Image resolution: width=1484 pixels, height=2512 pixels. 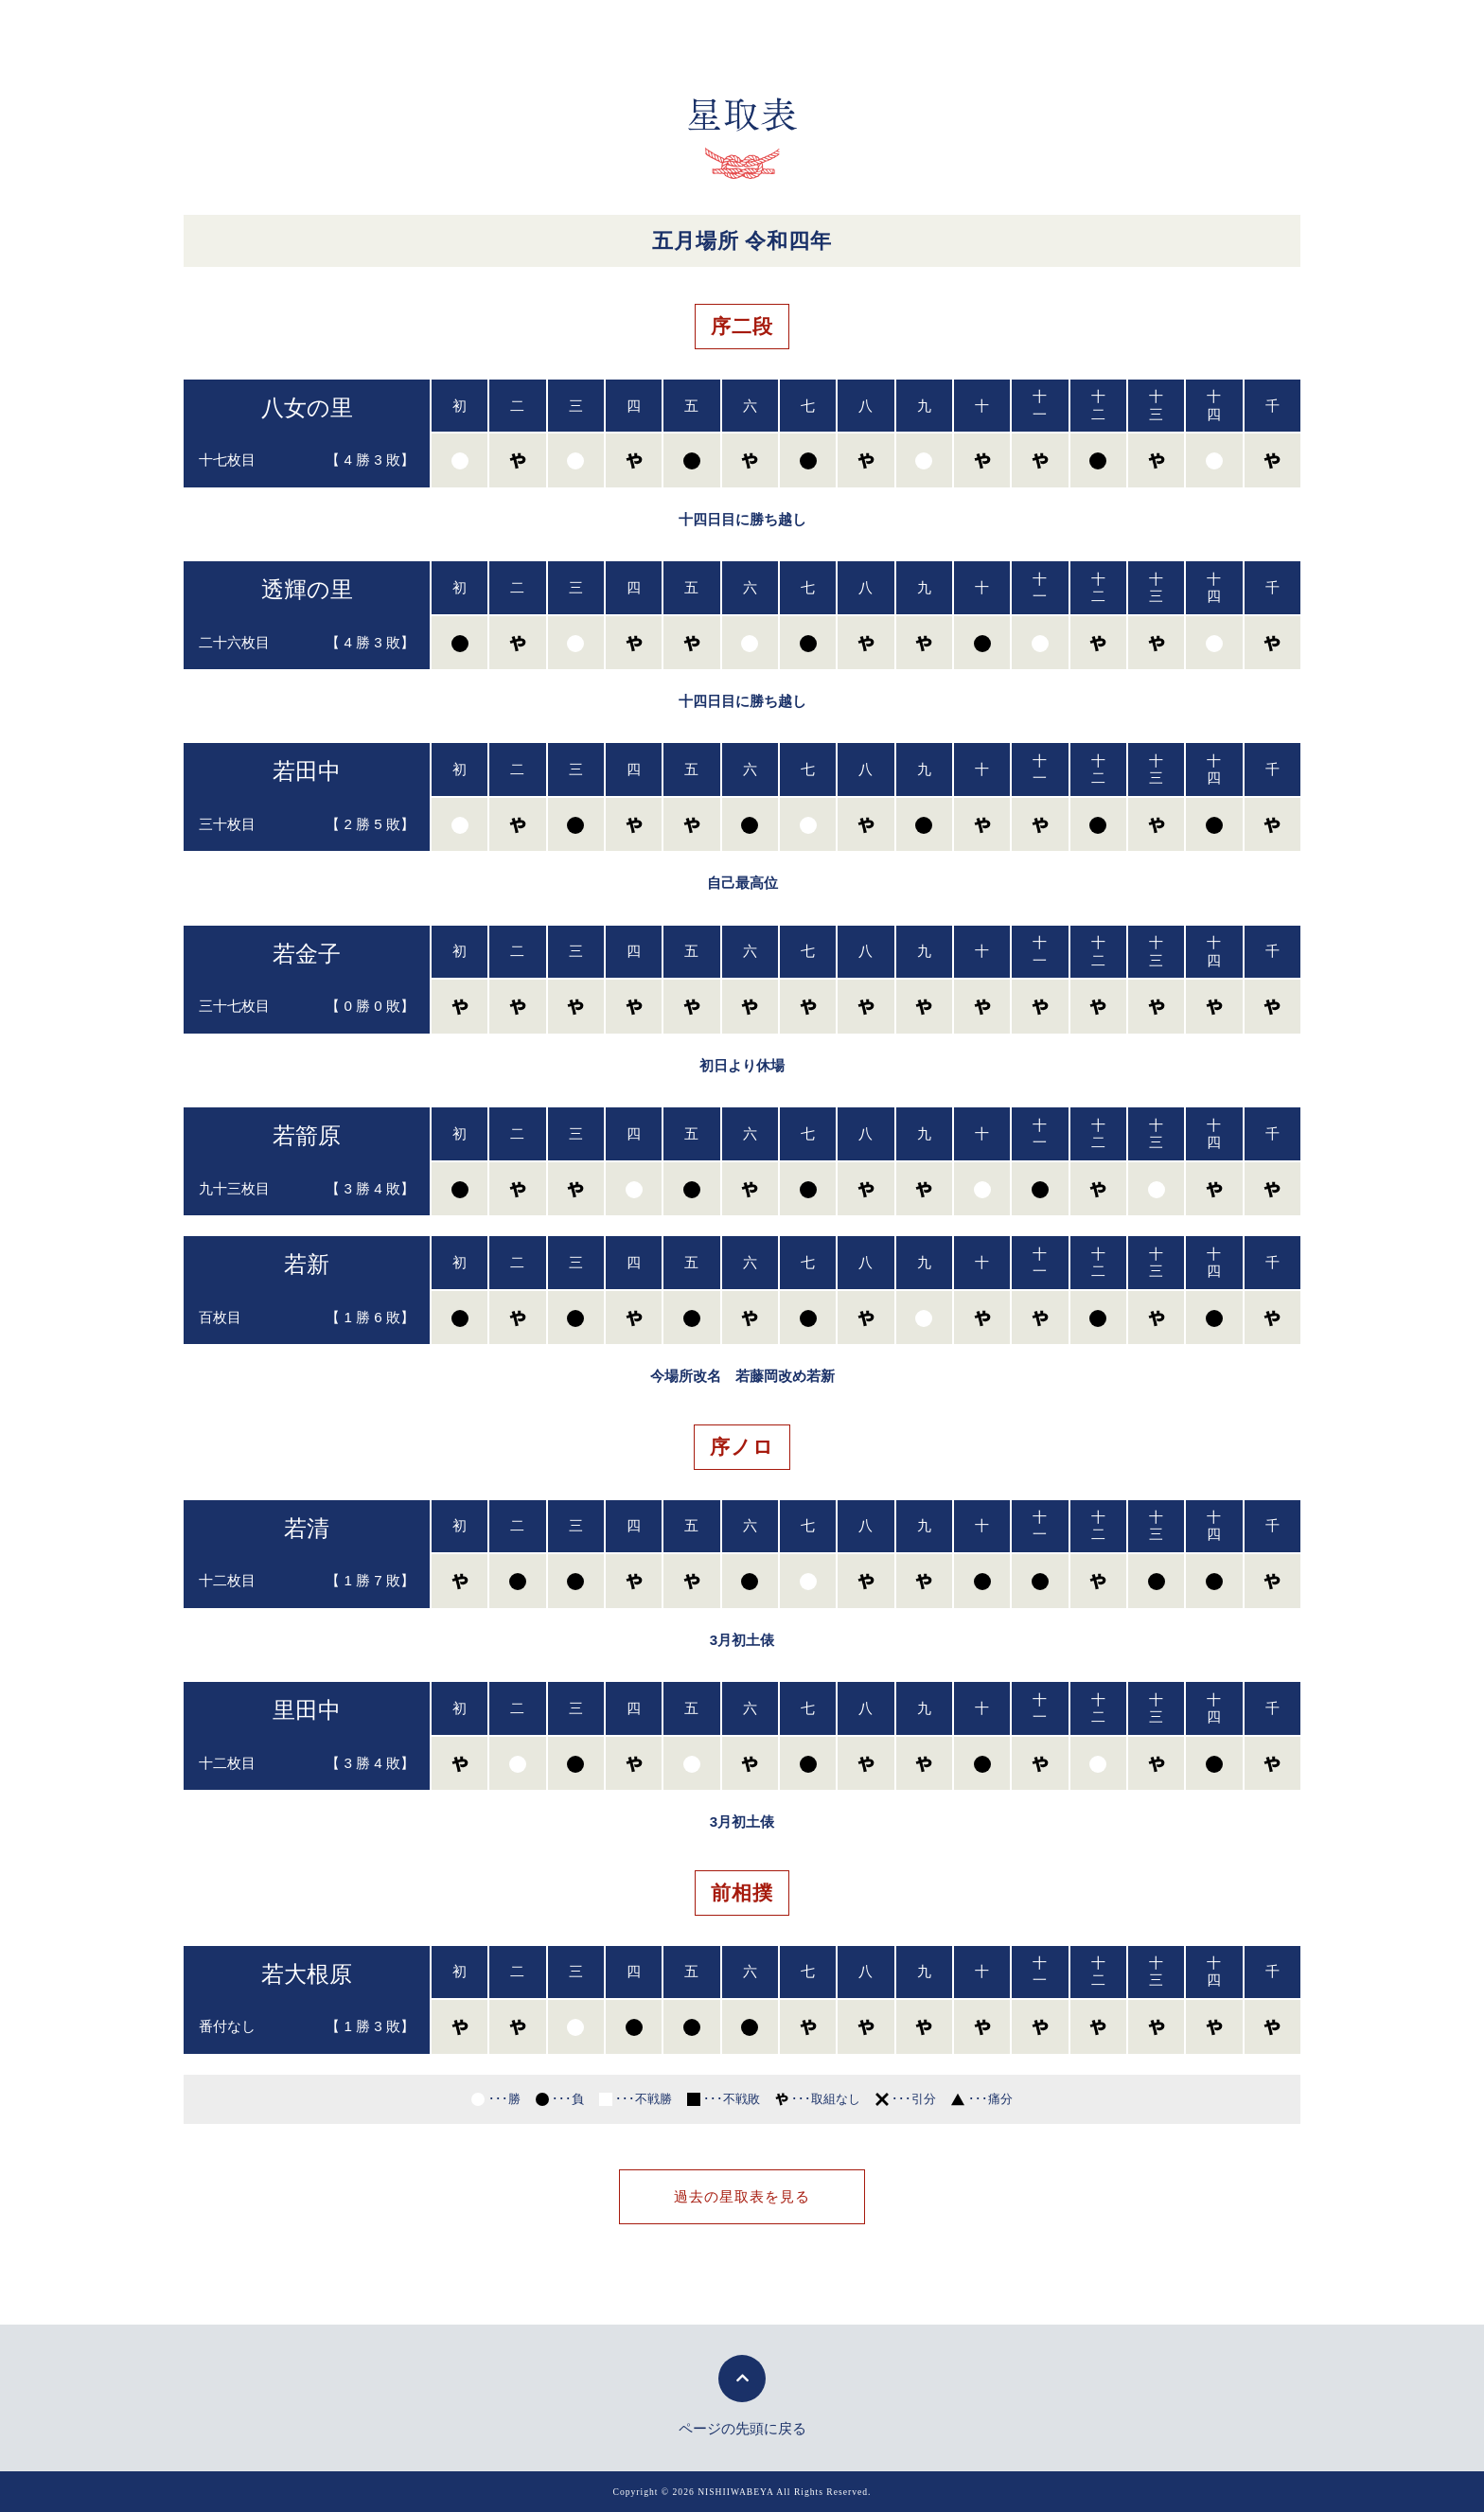 What do you see at coordinates (742, 1892) in the screenshot?
I see `前相撲` at bounding box center [742, 1892].